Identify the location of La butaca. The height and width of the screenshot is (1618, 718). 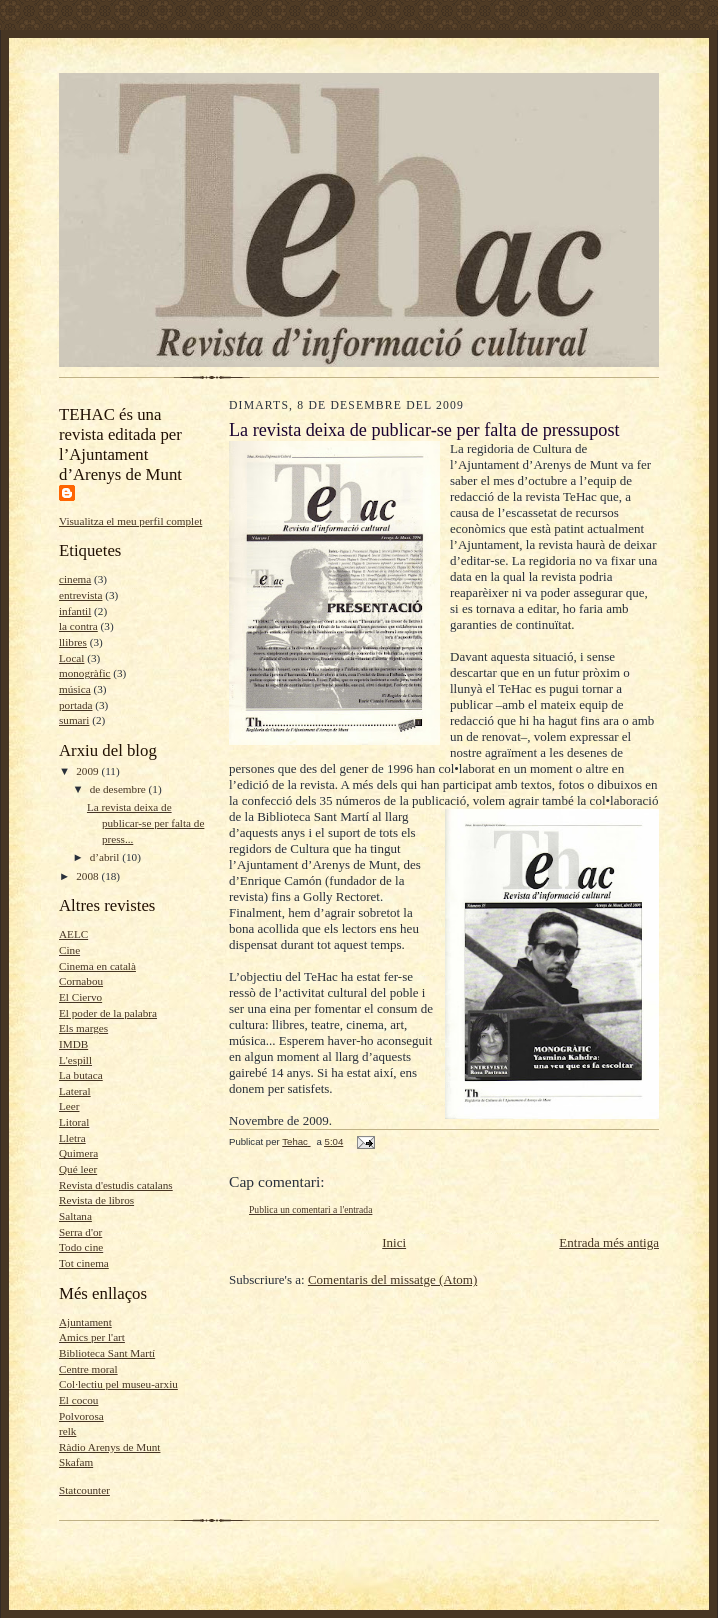
(81, 1075).